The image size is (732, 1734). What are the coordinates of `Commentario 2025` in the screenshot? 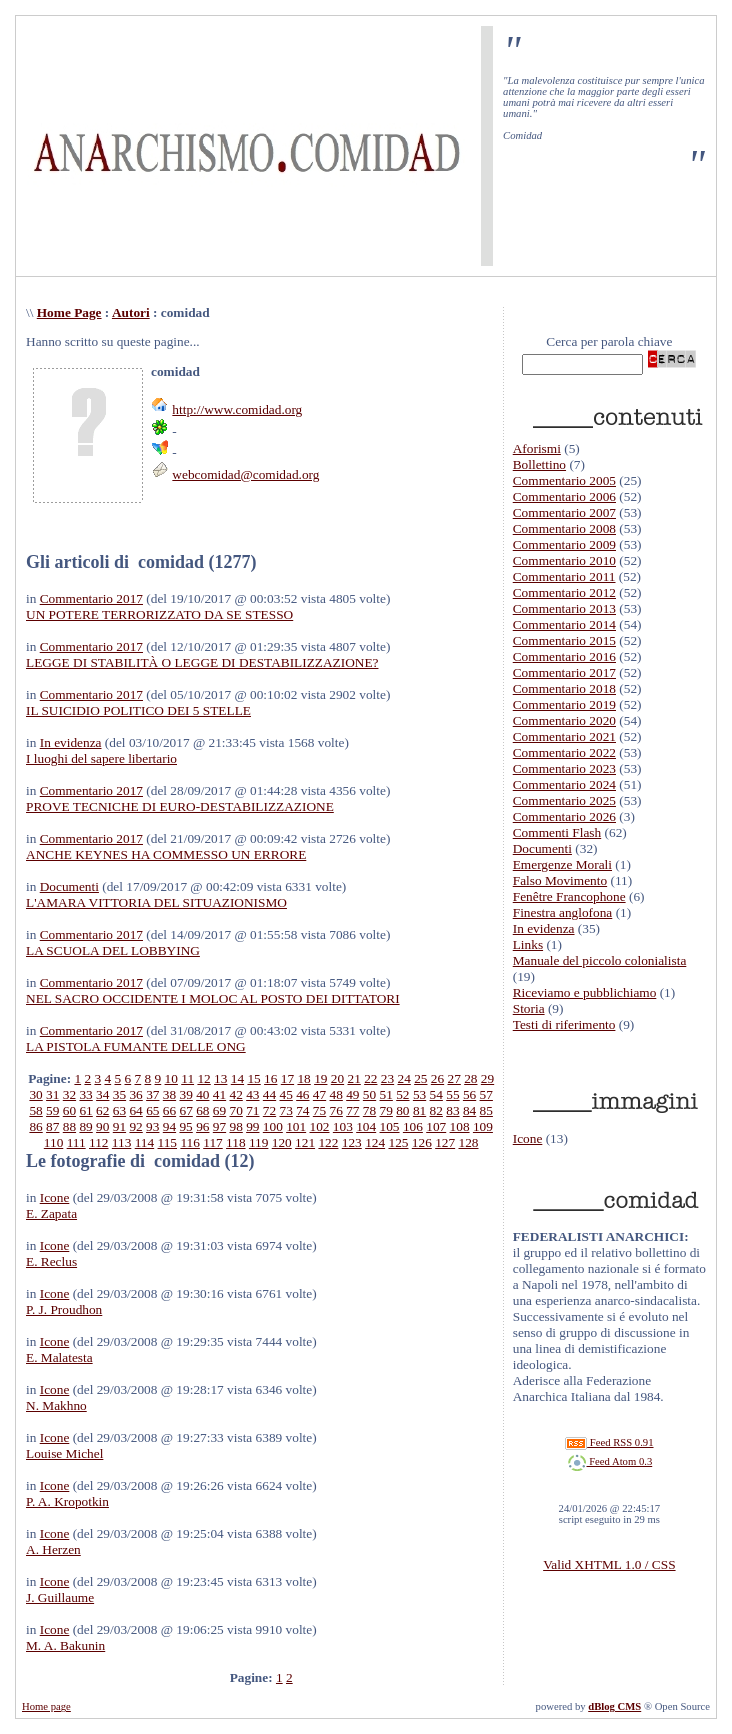 It's located at (564, 800).